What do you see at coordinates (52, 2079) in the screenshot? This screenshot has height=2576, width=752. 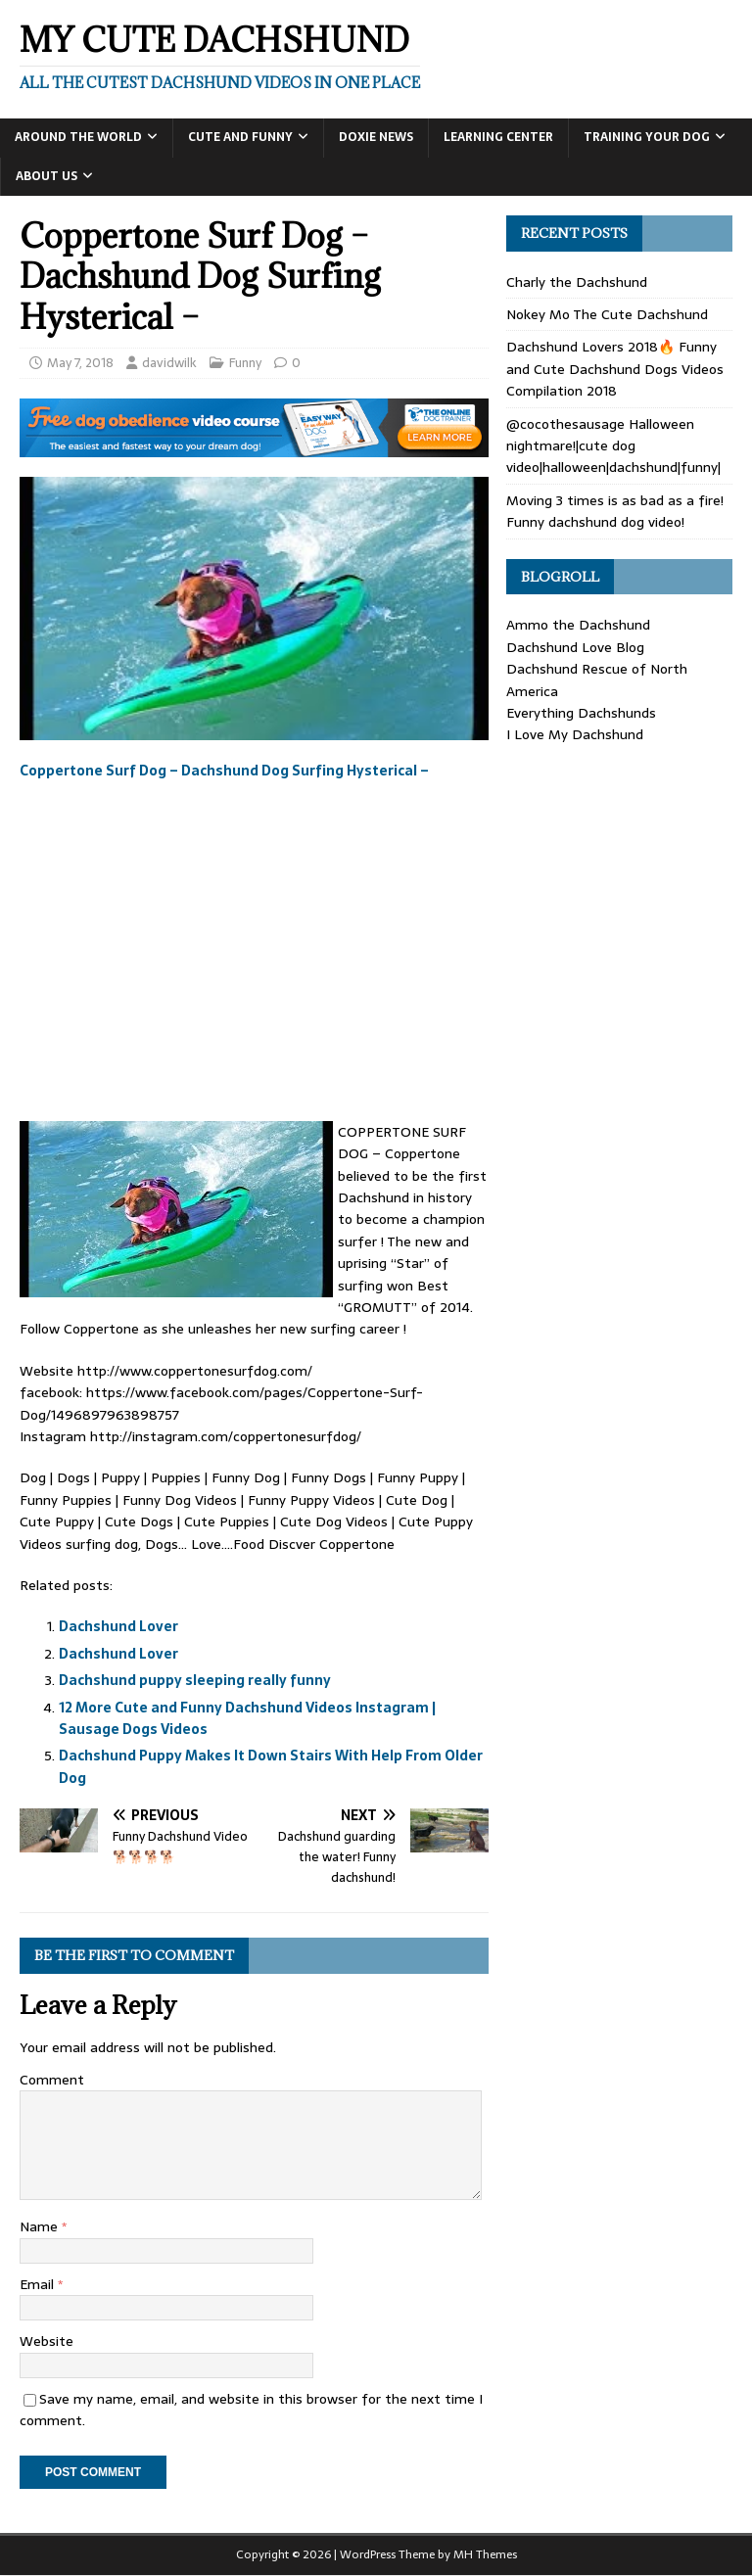 I see `Comment` at bounding box center [52, 2079].